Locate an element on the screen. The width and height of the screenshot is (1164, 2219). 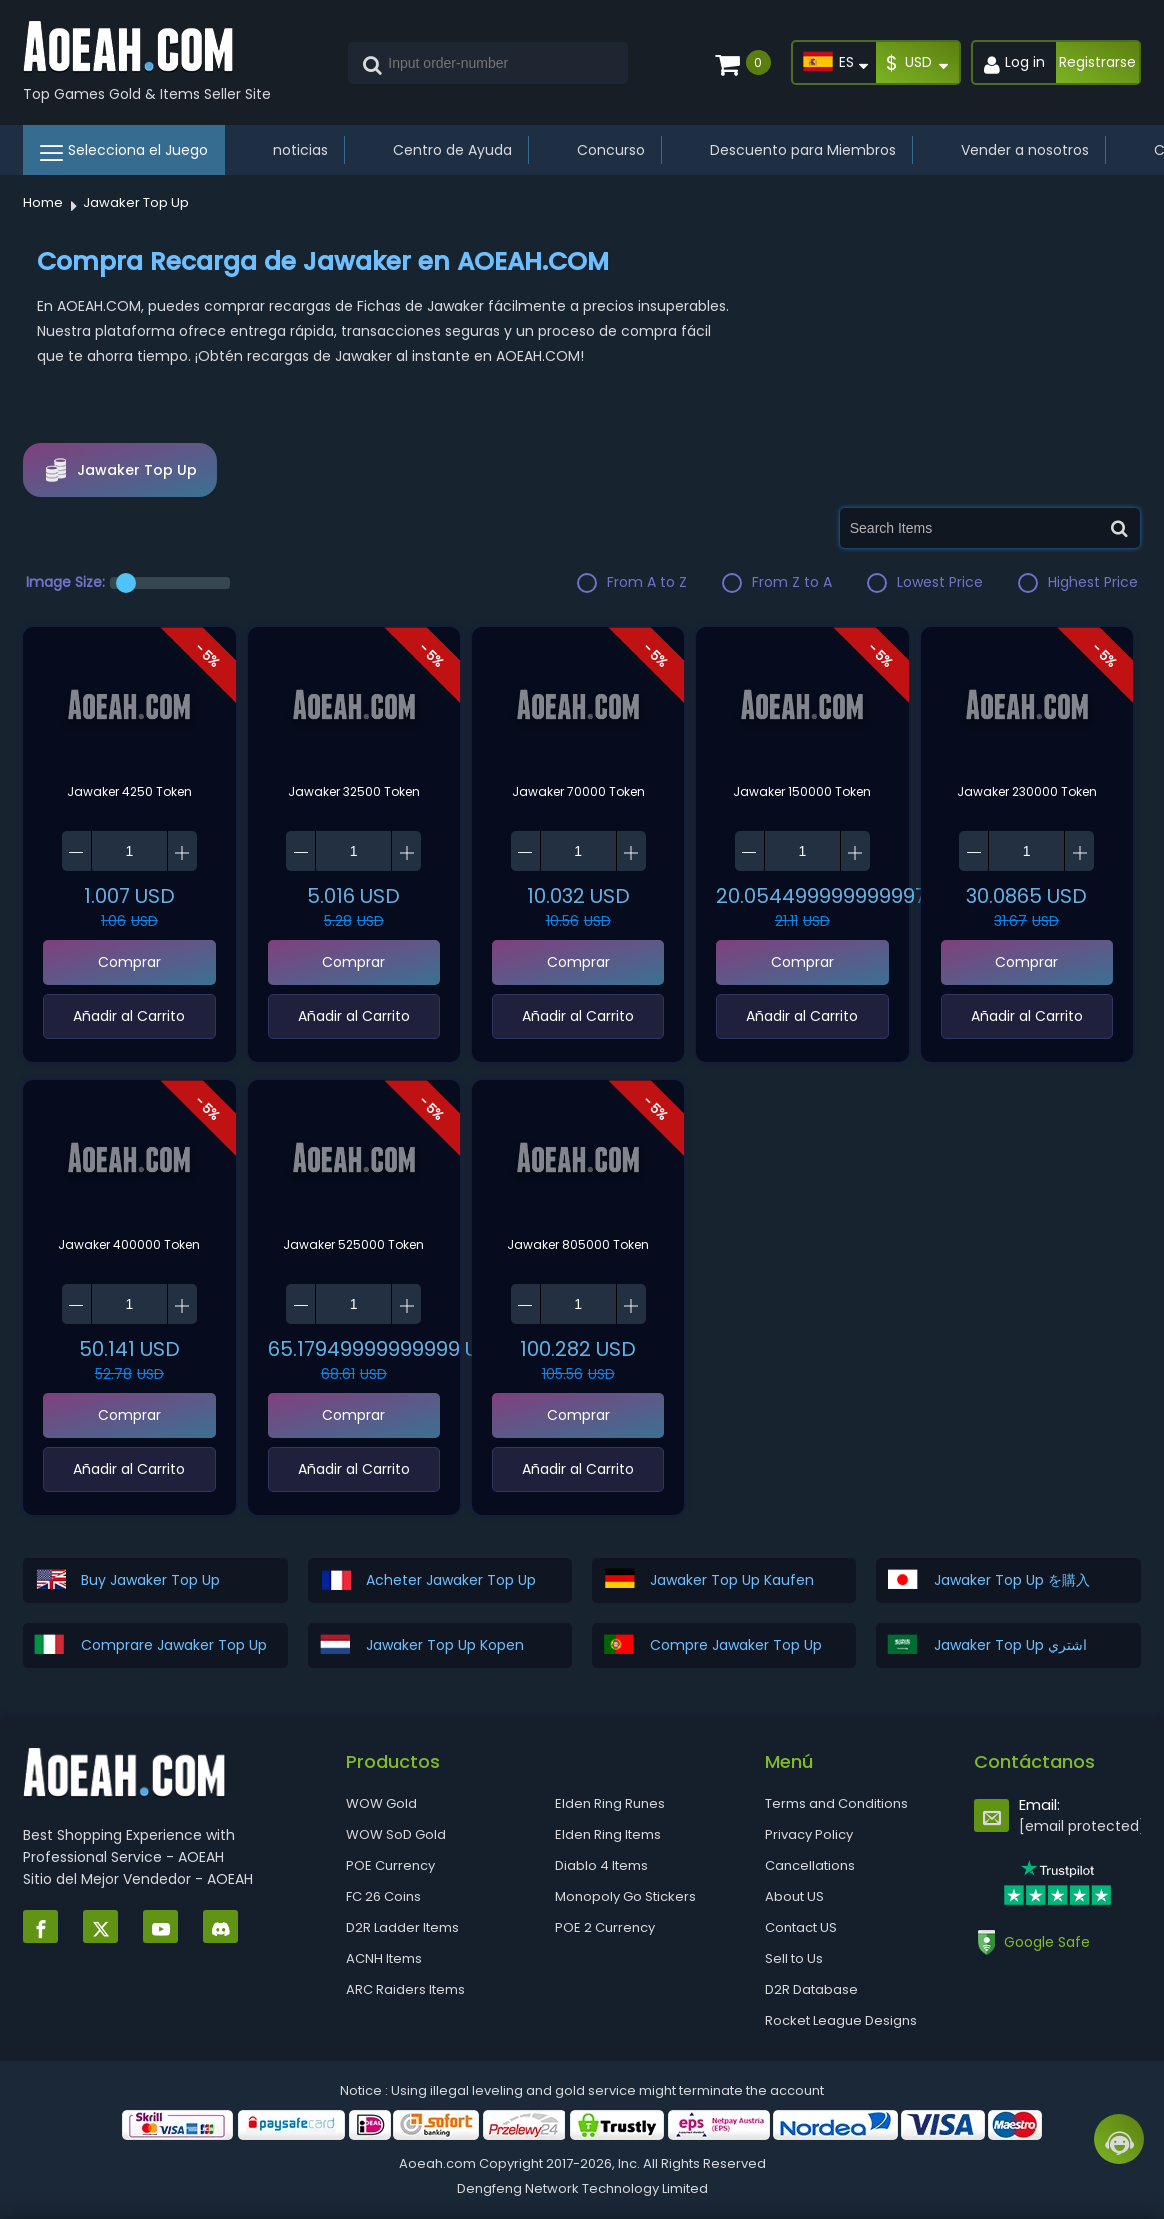
Elden Ring Items is located at coordinates (608, 1834).